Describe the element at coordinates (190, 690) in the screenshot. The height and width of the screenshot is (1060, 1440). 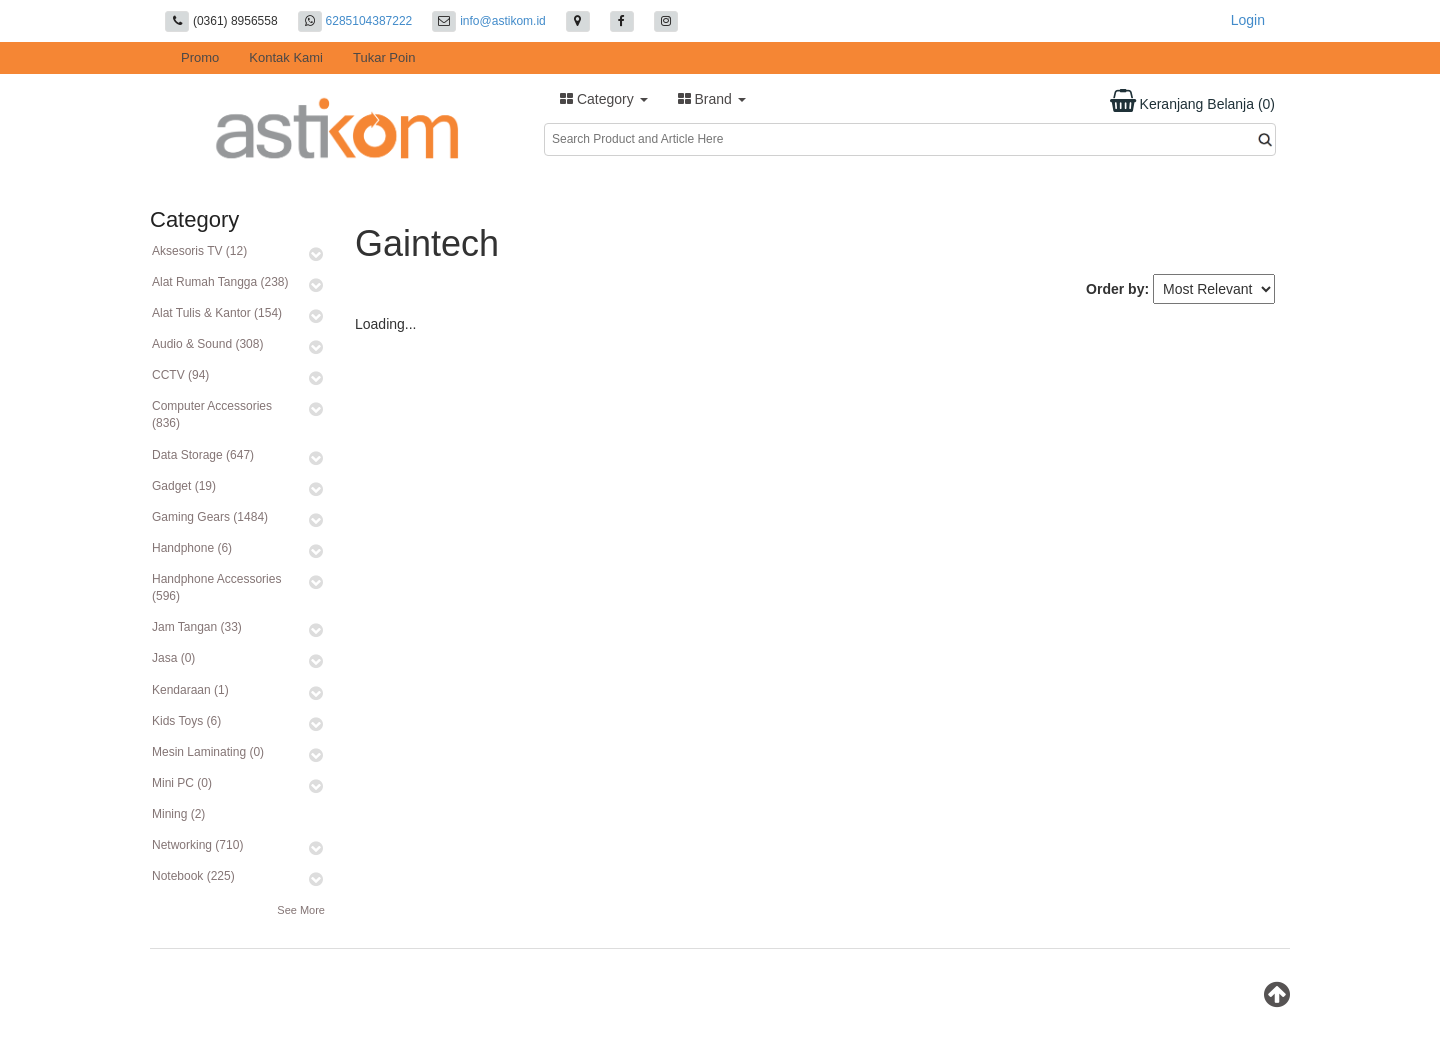
I see `Kendaraan (1)` at that location.